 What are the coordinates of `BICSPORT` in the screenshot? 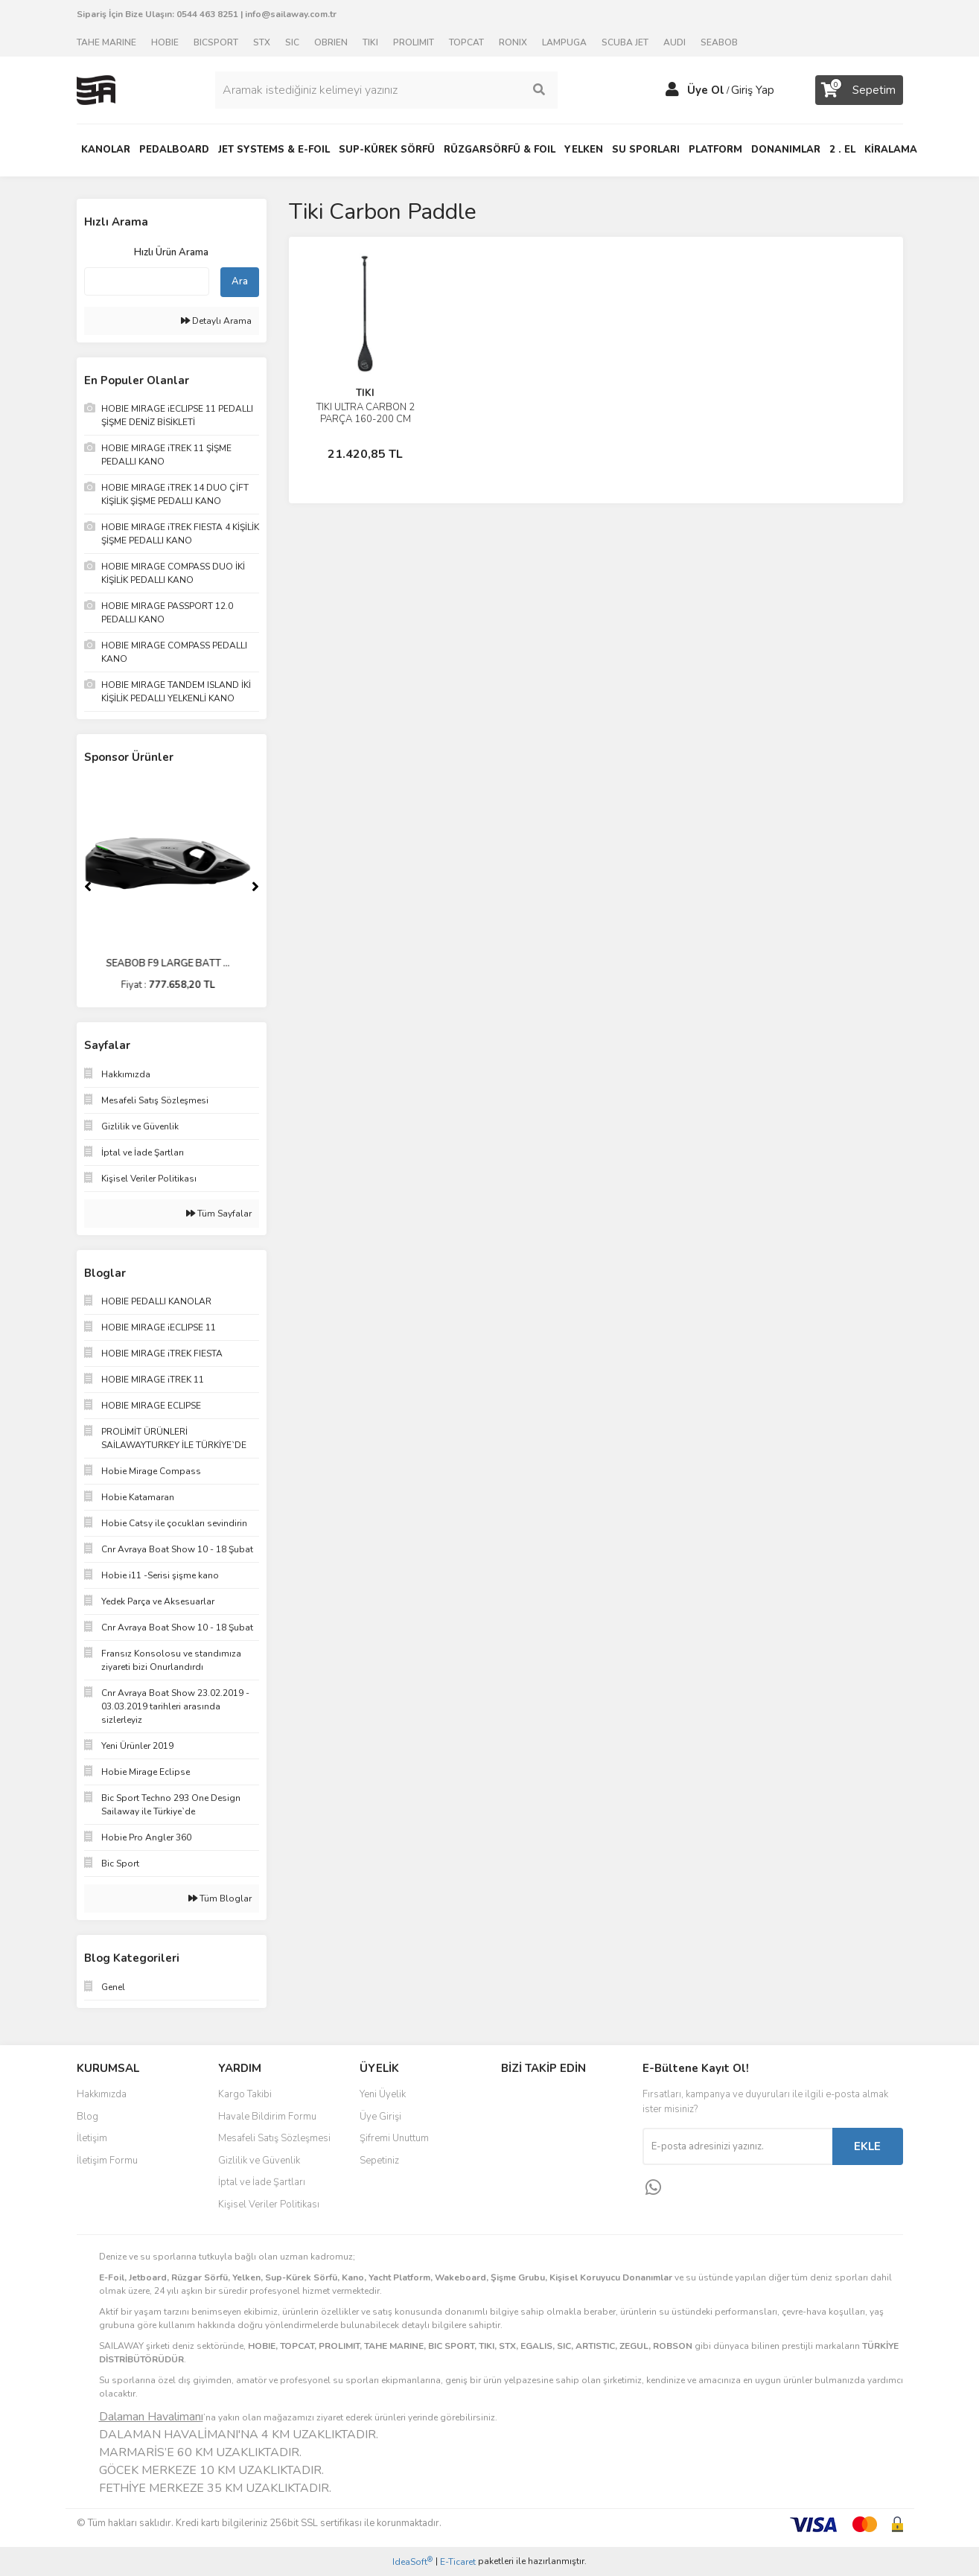 It's located at (216, 42).